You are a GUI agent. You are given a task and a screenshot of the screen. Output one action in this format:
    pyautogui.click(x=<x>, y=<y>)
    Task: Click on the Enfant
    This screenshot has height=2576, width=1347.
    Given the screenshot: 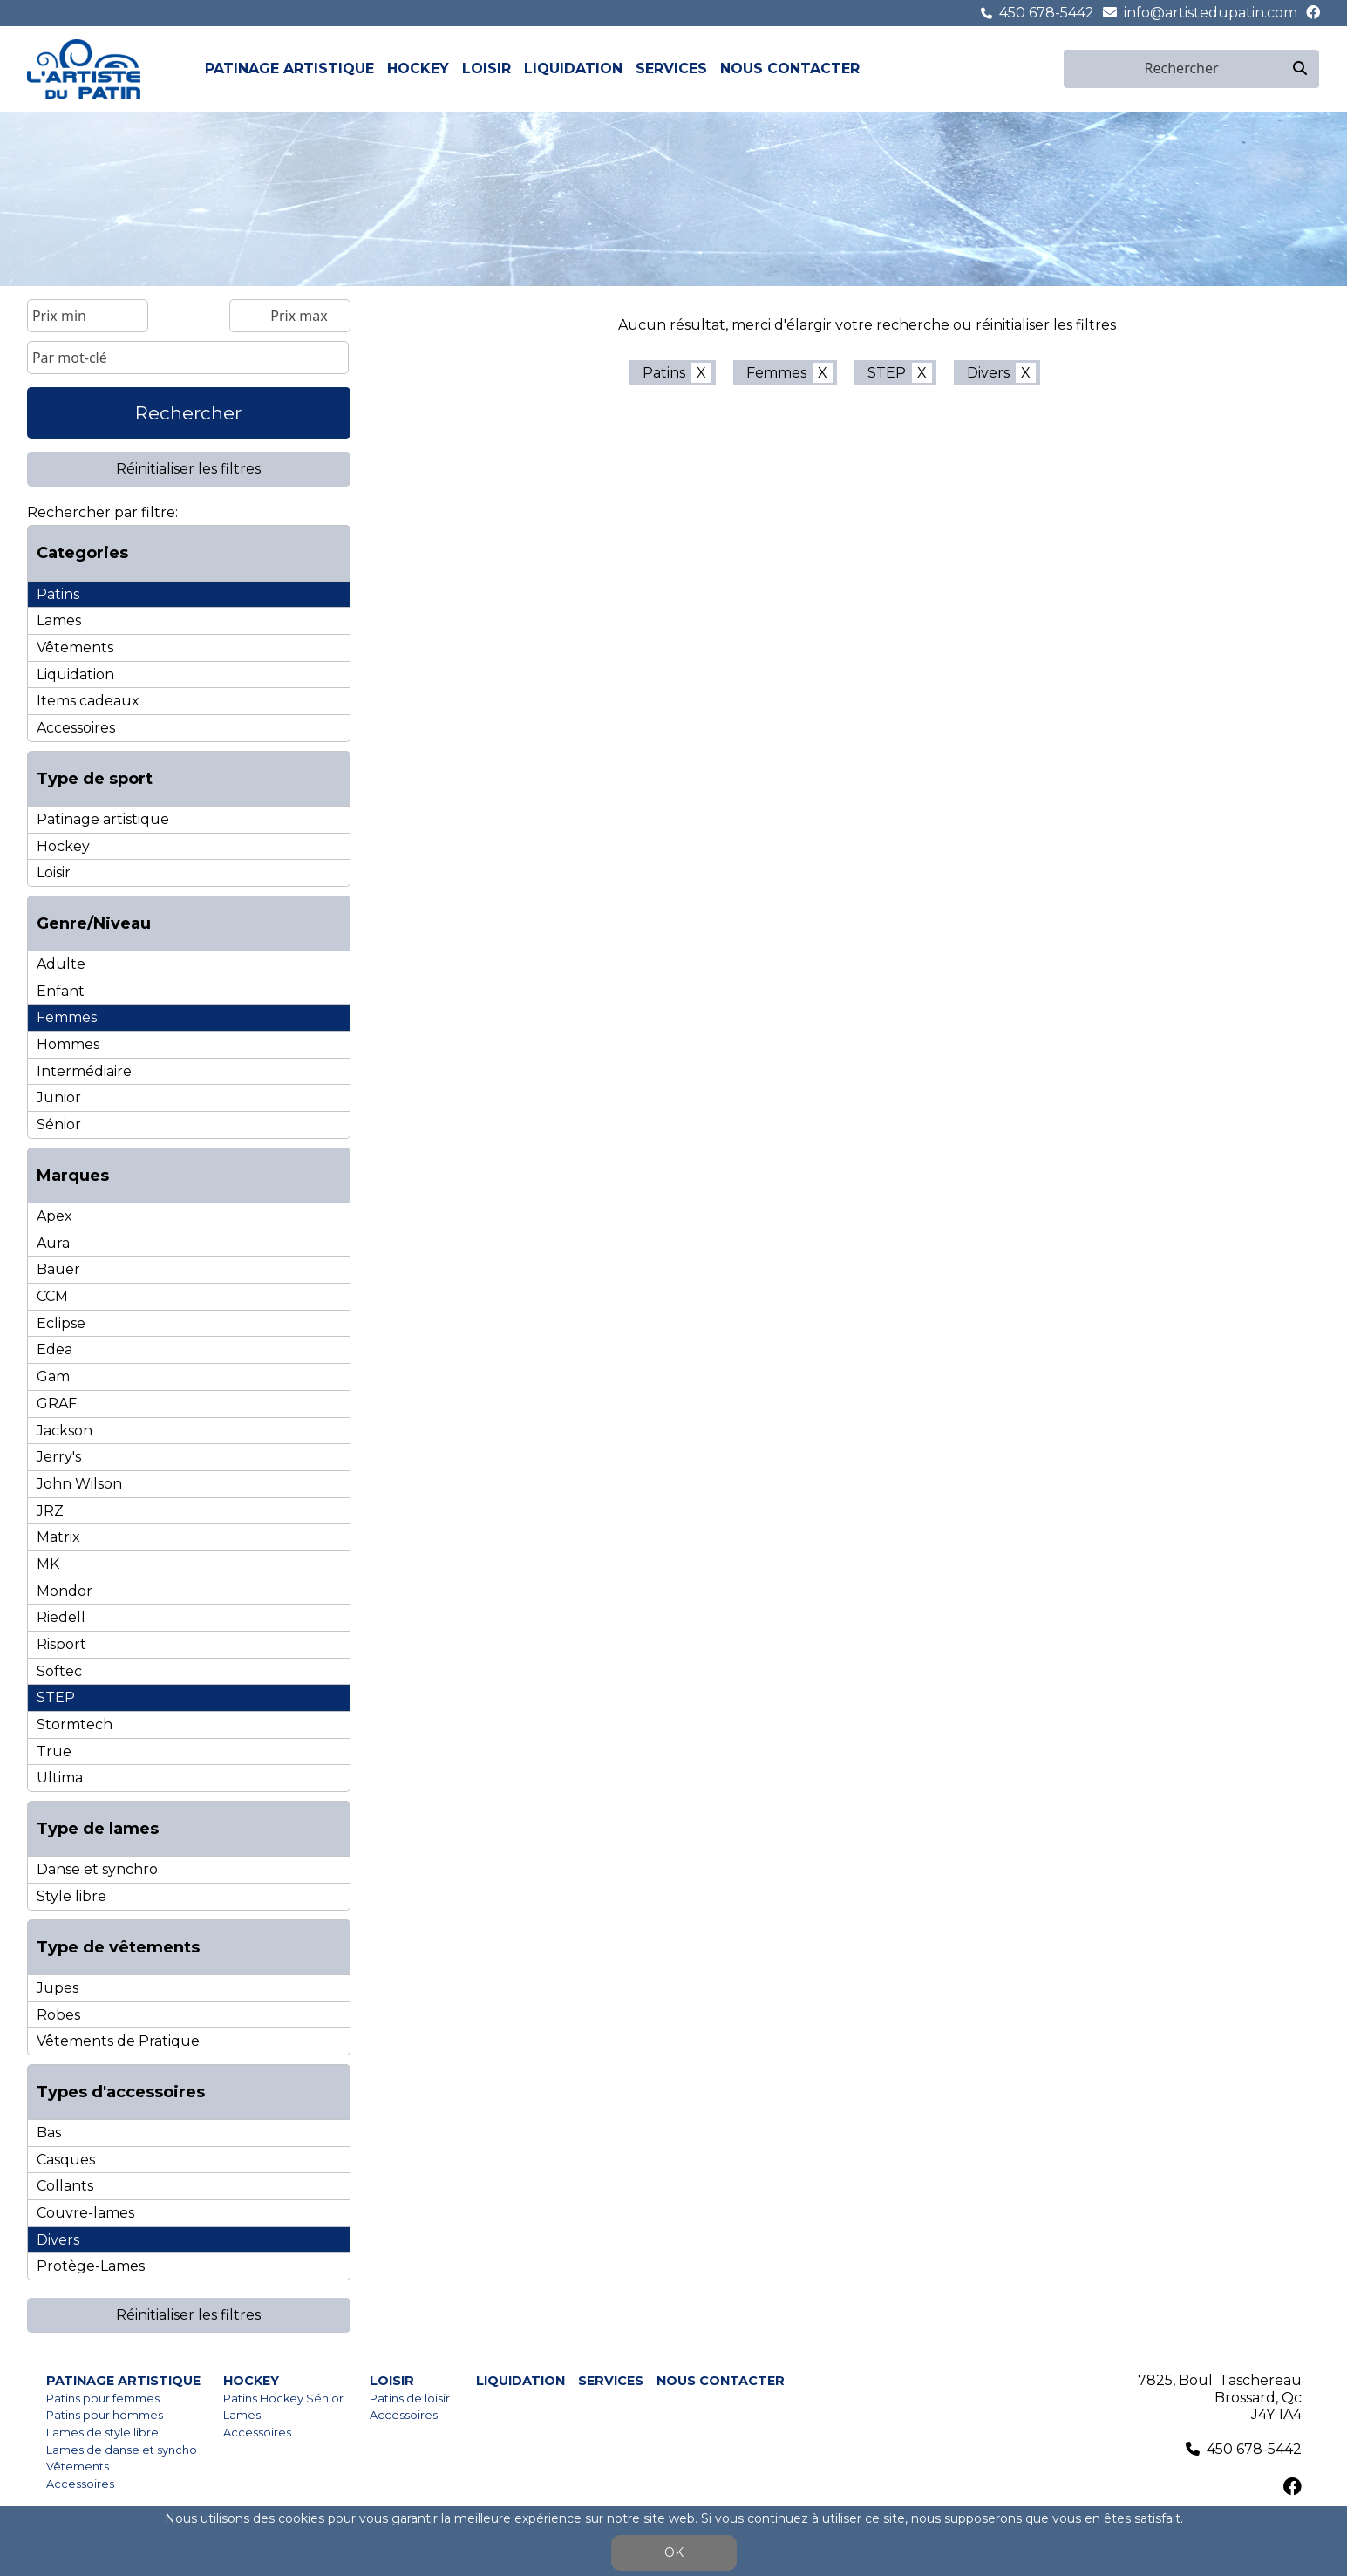 What is the action you would take?
    pyautogui.click(x=61, y=991)
    